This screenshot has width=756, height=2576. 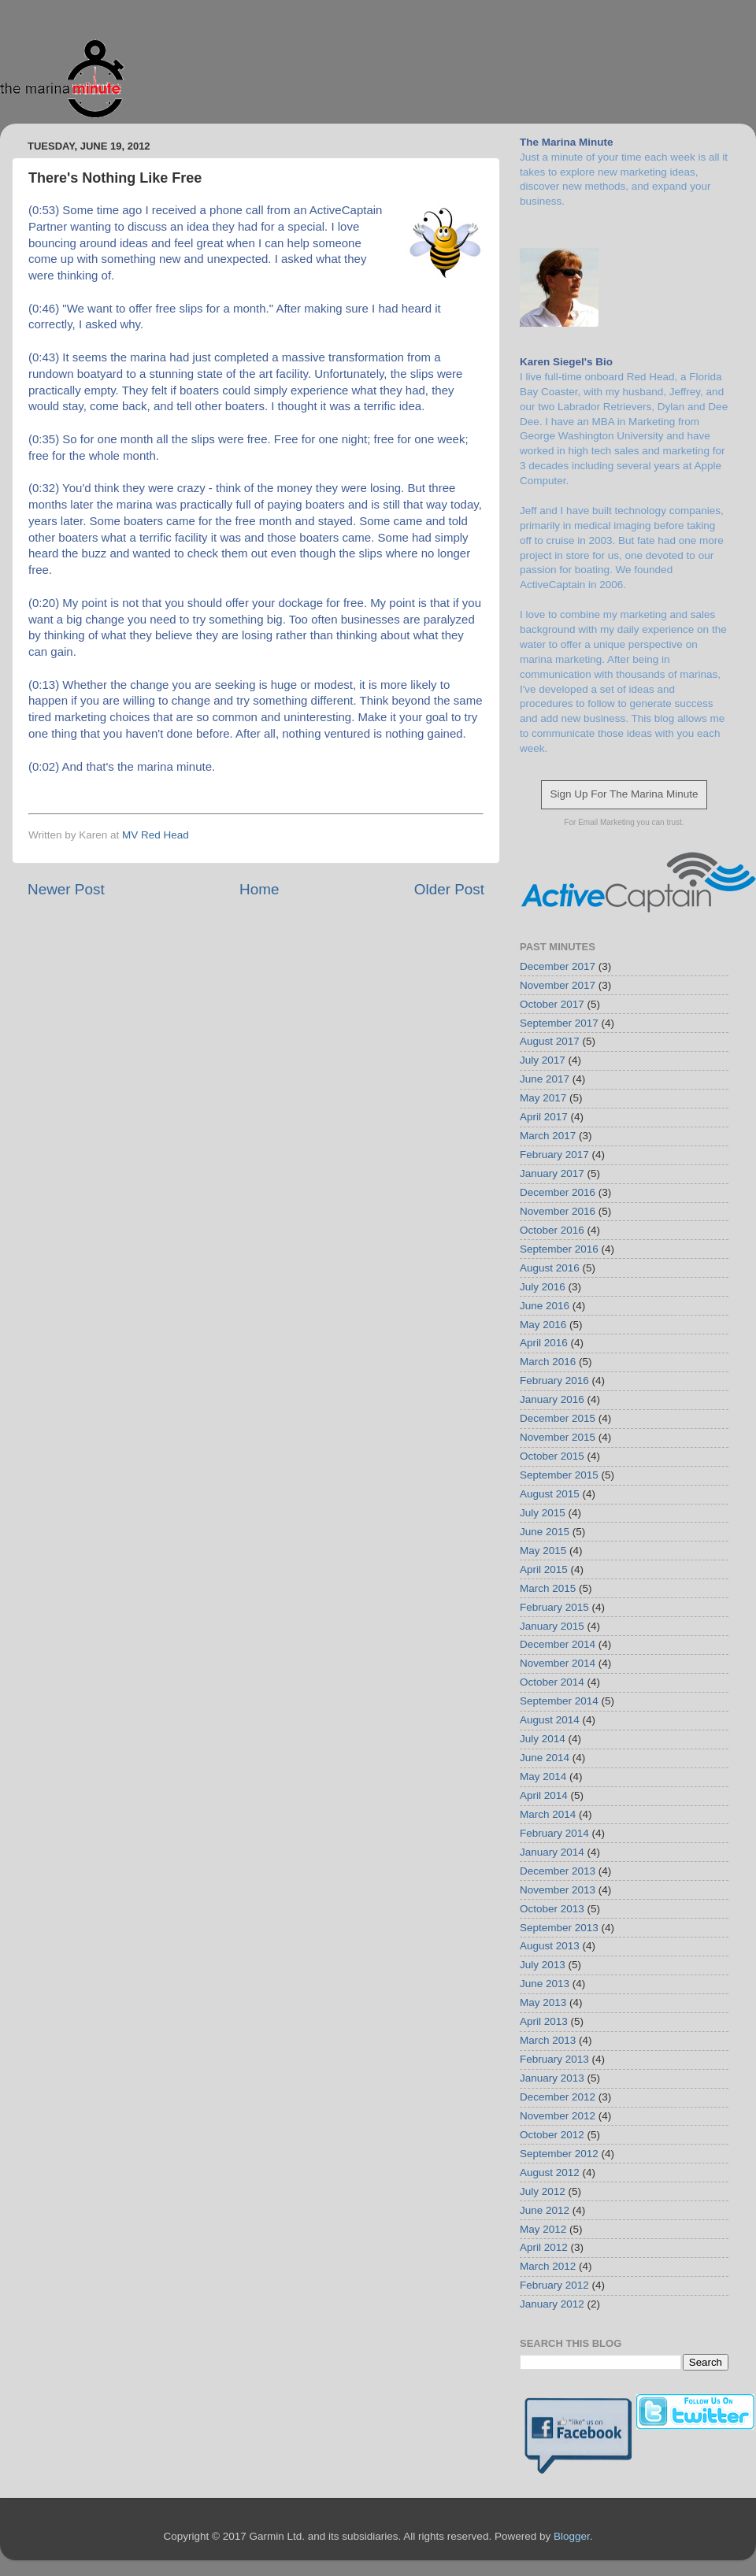 I want to click on June 2017, so click(x=544, y=1079).